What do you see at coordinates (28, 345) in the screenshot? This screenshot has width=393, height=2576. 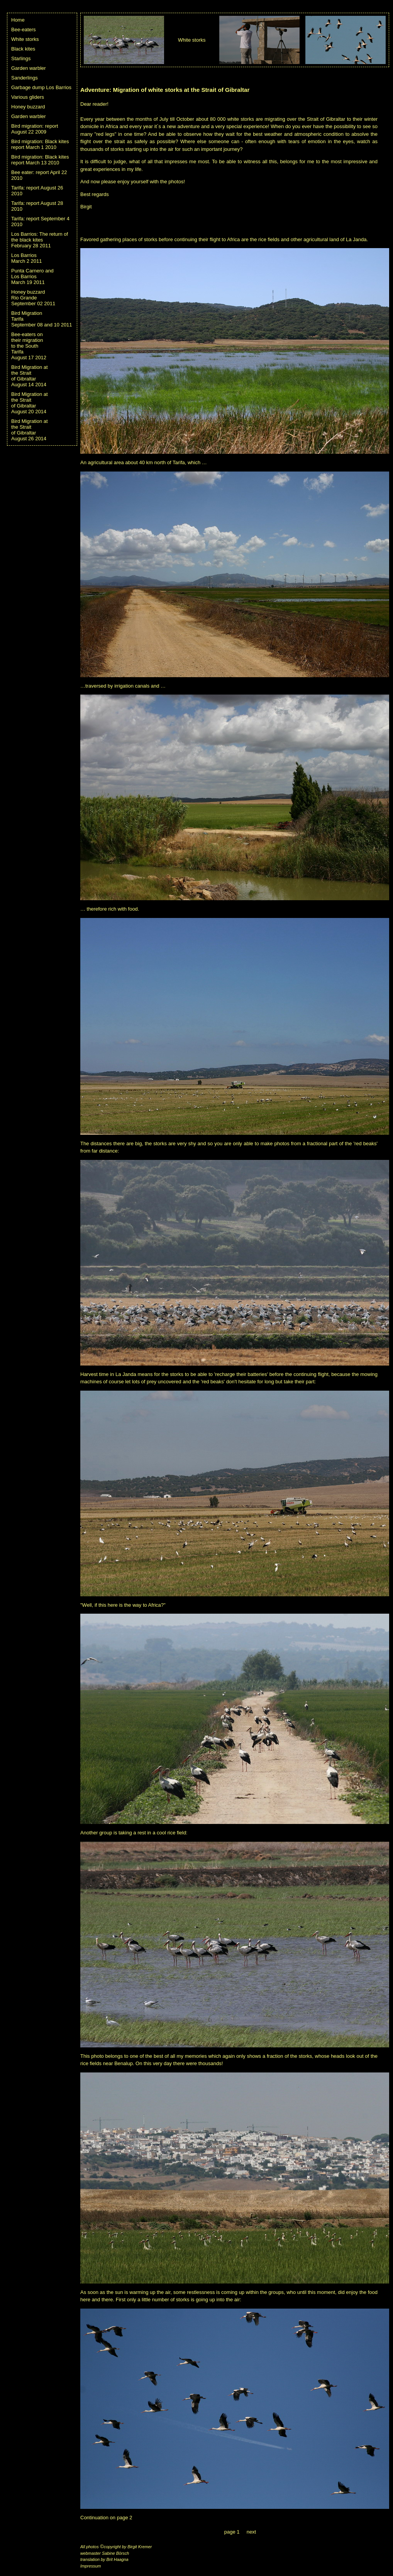 I see `Bee-eaters on their migration to the South TarifaAugust 17 2012` at bounding box center [28, 345].